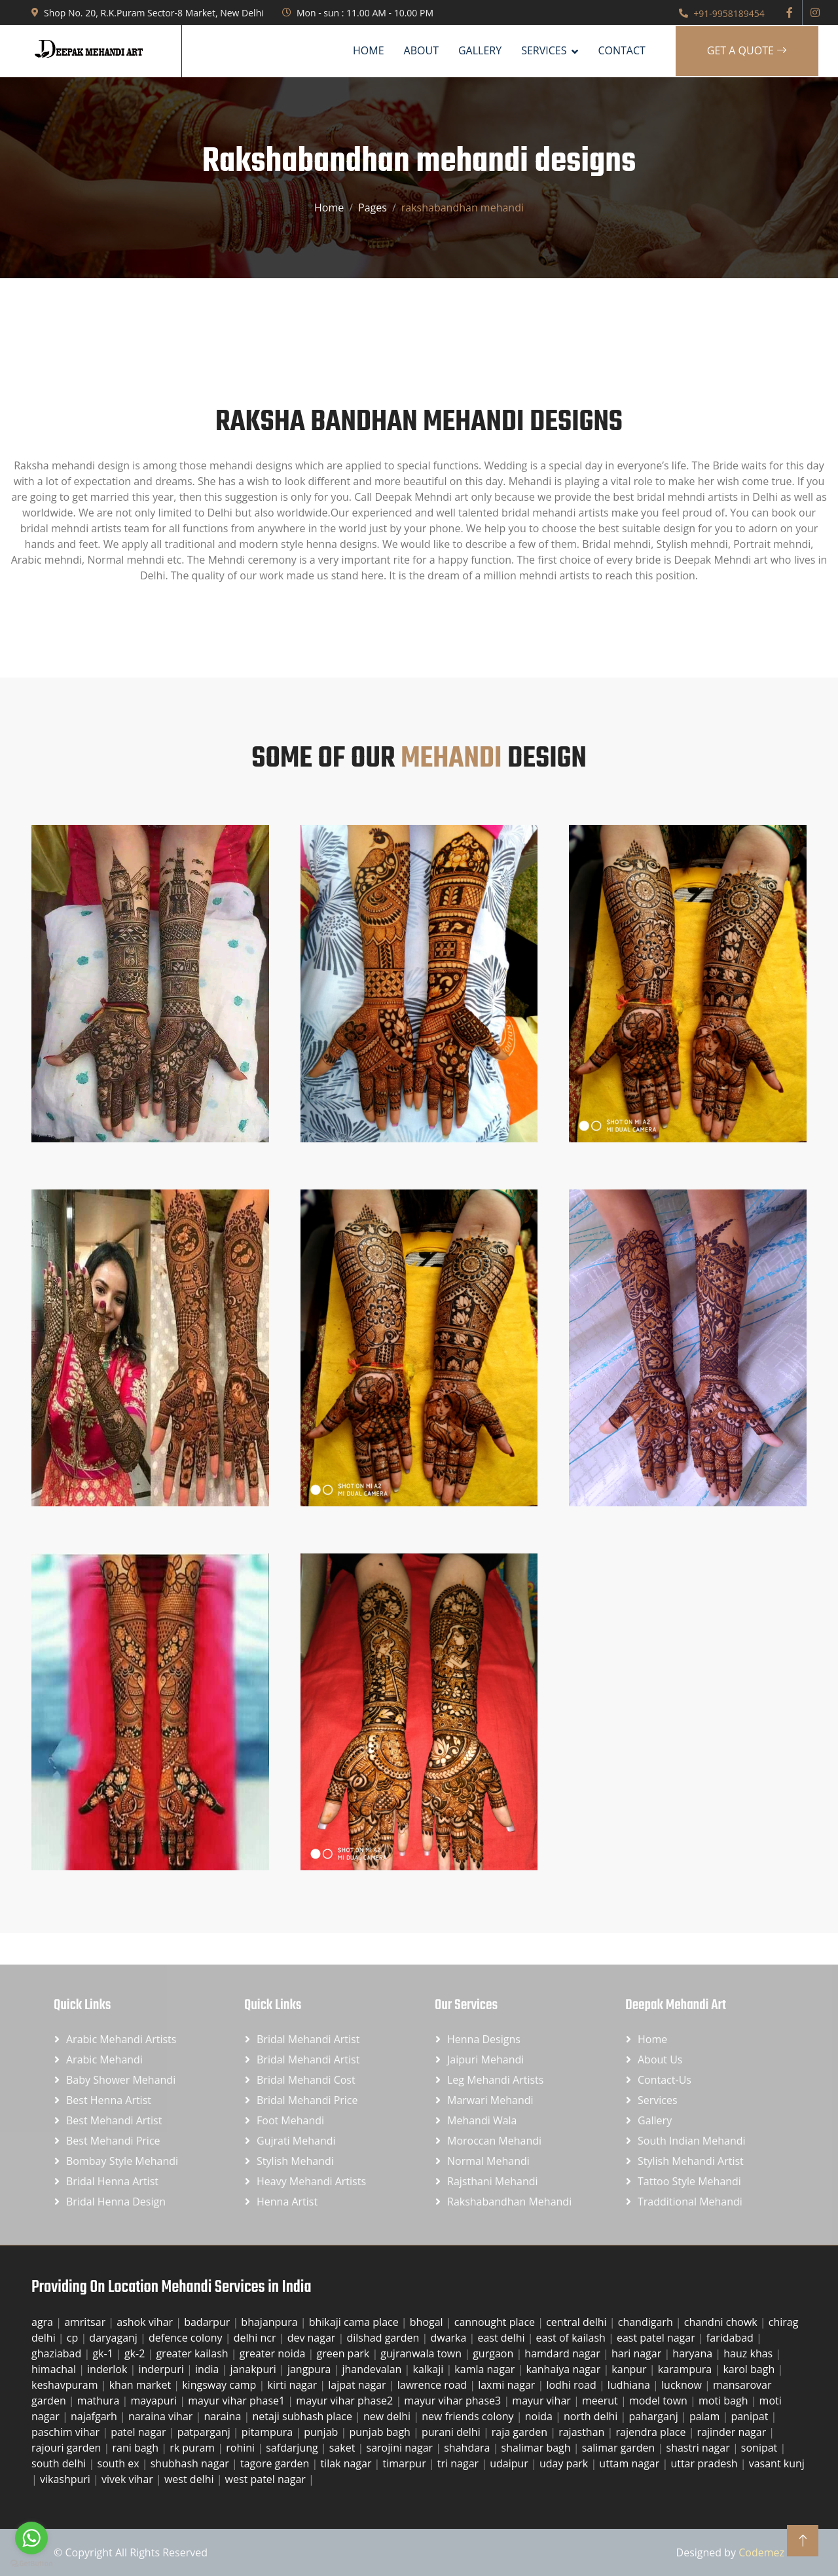 The width and height of the screenshot is (838, 2576). What do you see at coordinates (620, 2447) in the screenshot?
I see `salimar garden` at bounding box center [620, 2447].